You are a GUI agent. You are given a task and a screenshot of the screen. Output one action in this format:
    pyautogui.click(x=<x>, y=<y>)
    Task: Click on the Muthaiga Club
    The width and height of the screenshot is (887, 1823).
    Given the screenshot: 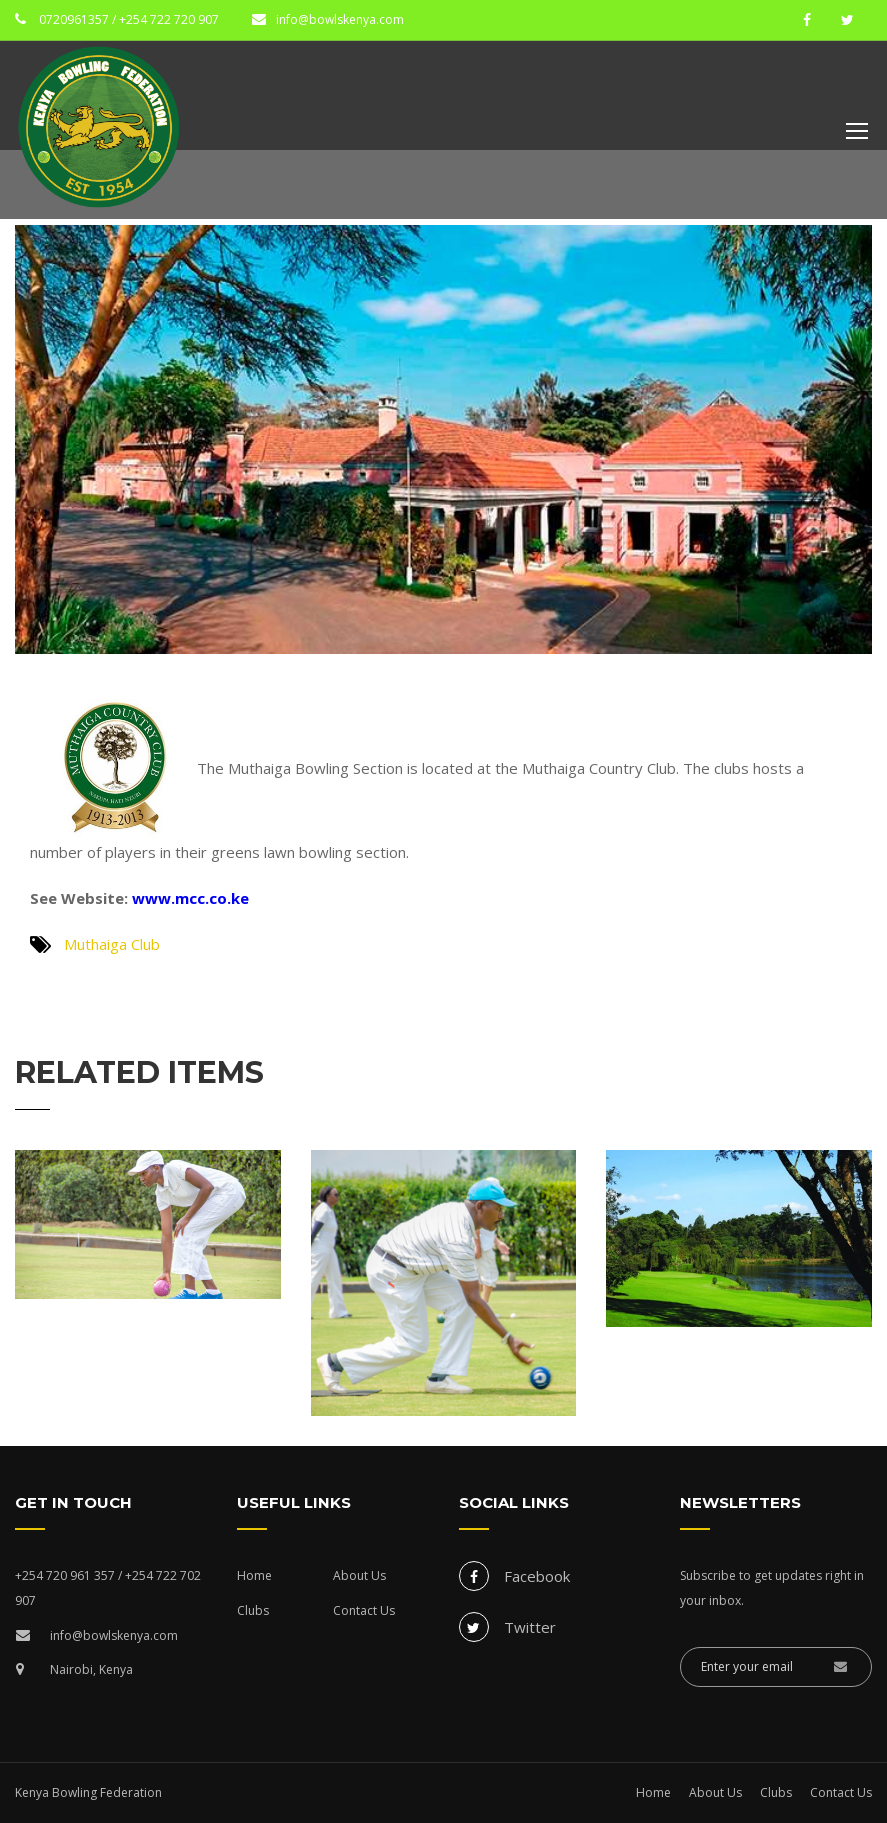 What is the action you would take?
    pyautogui.click(x=112, y=944)
    